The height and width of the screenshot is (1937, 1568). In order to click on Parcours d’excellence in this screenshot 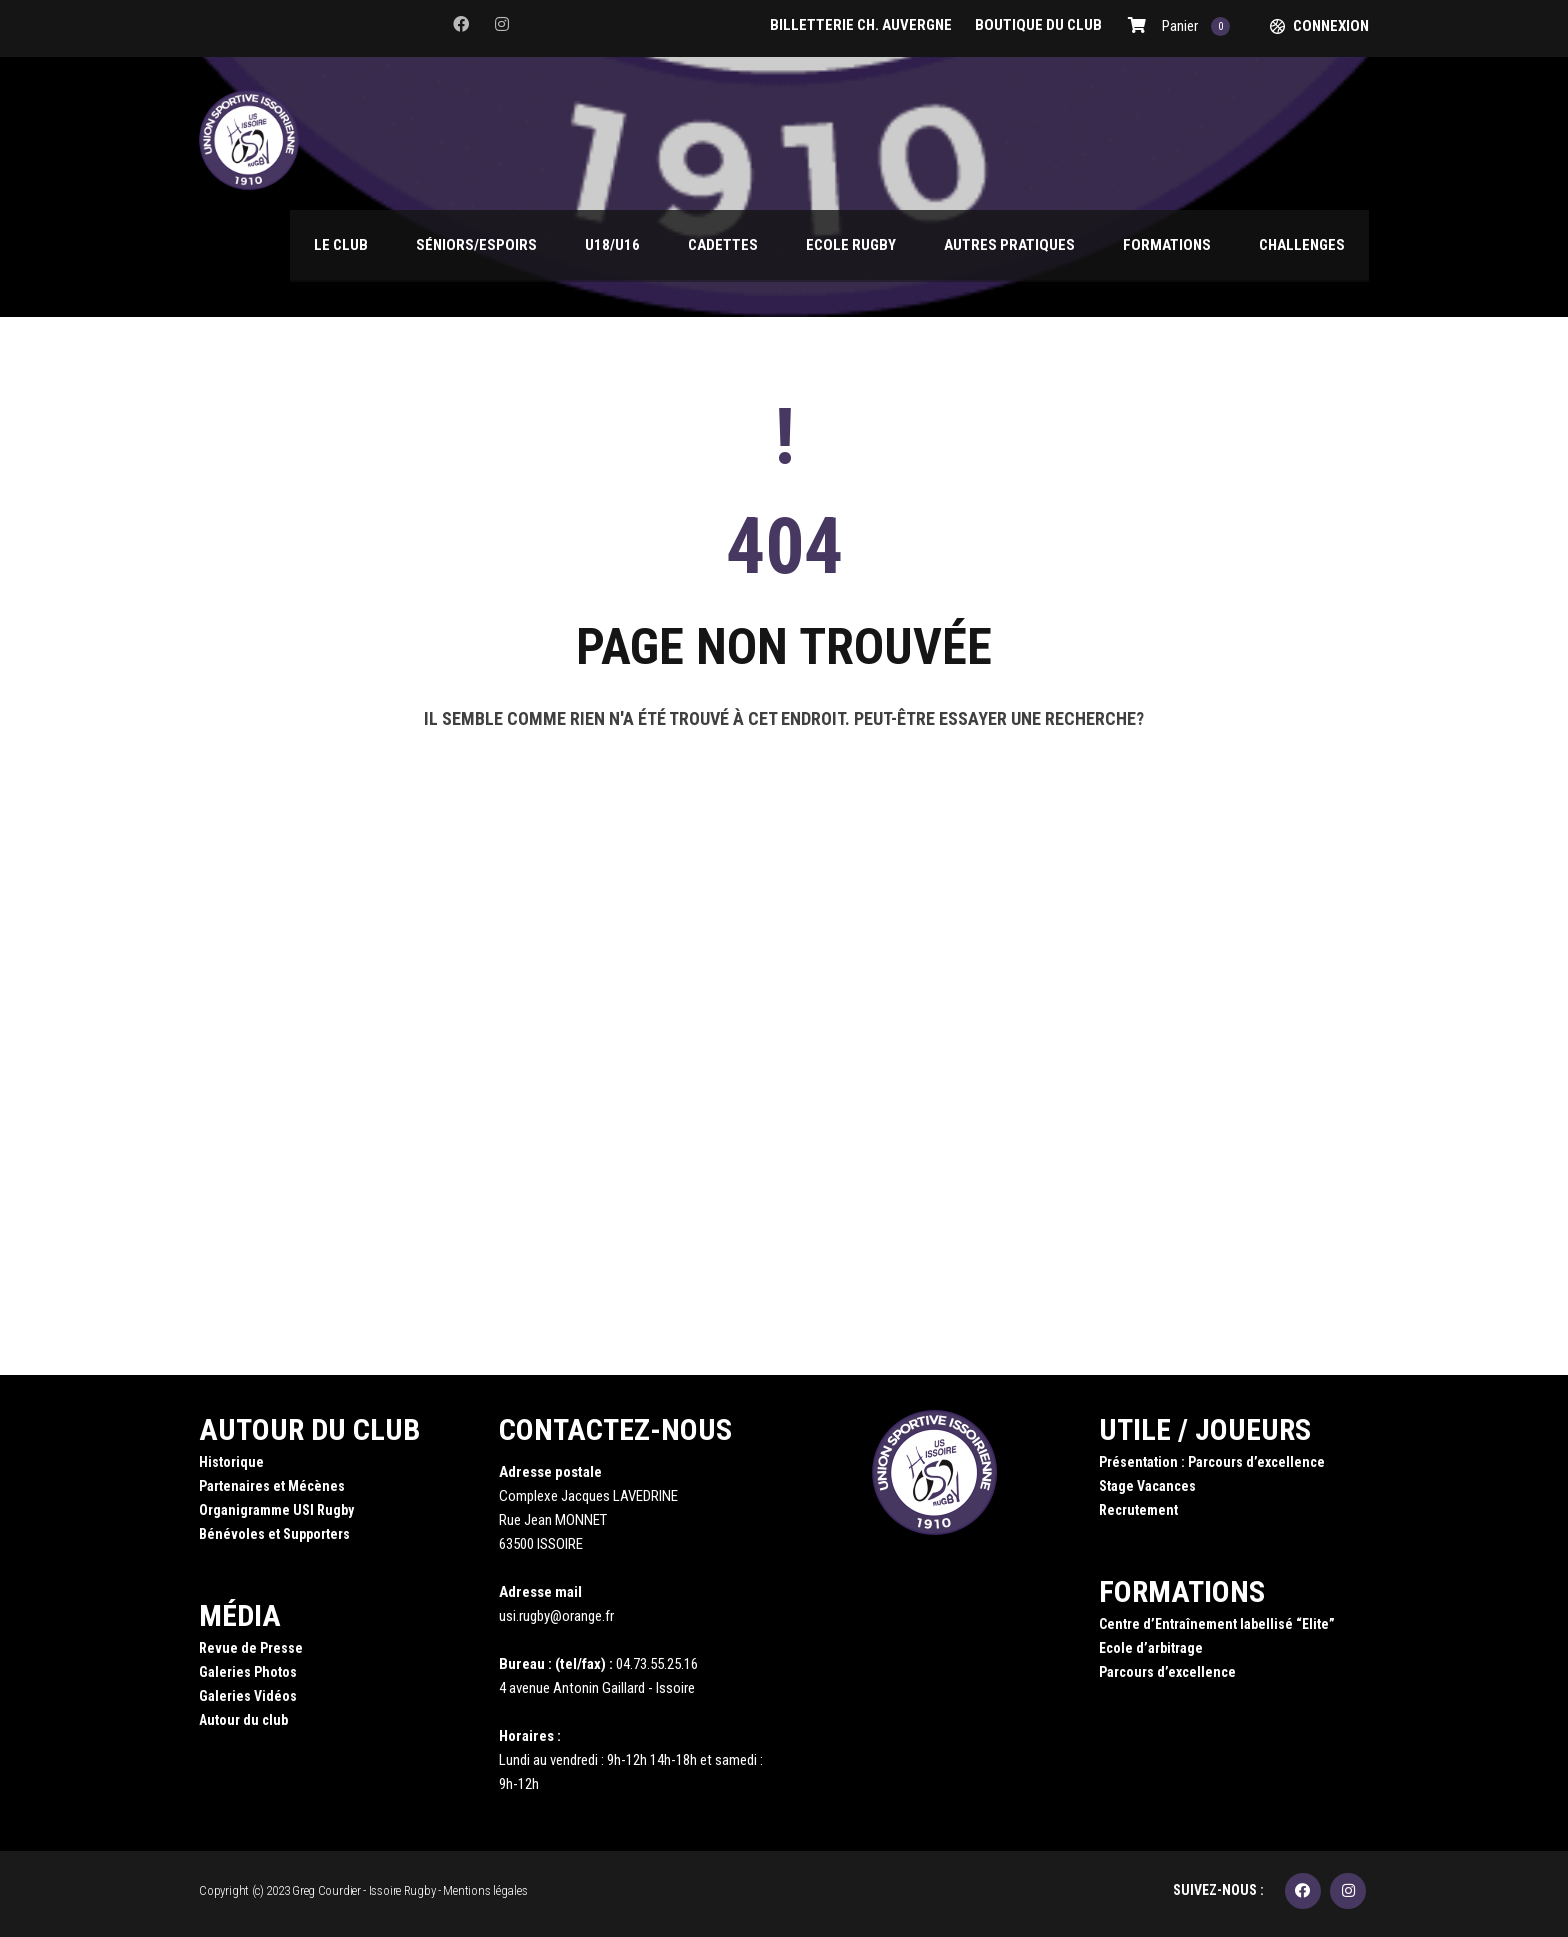, I will do `click(1167, 1672)`.